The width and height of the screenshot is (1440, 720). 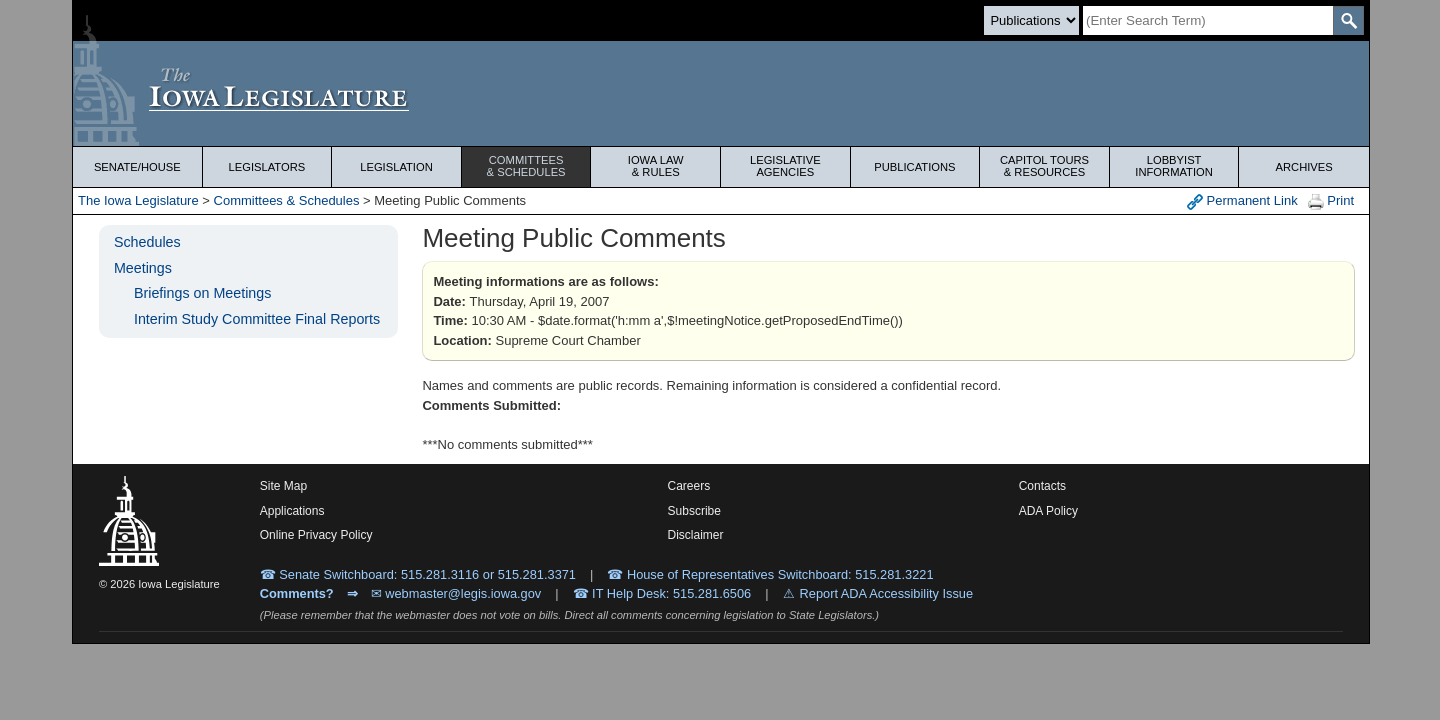 What do you see at coordinates (1174, 166) in the screenshot?
I see `Lobbyist` at bounding box center [1174, 166].